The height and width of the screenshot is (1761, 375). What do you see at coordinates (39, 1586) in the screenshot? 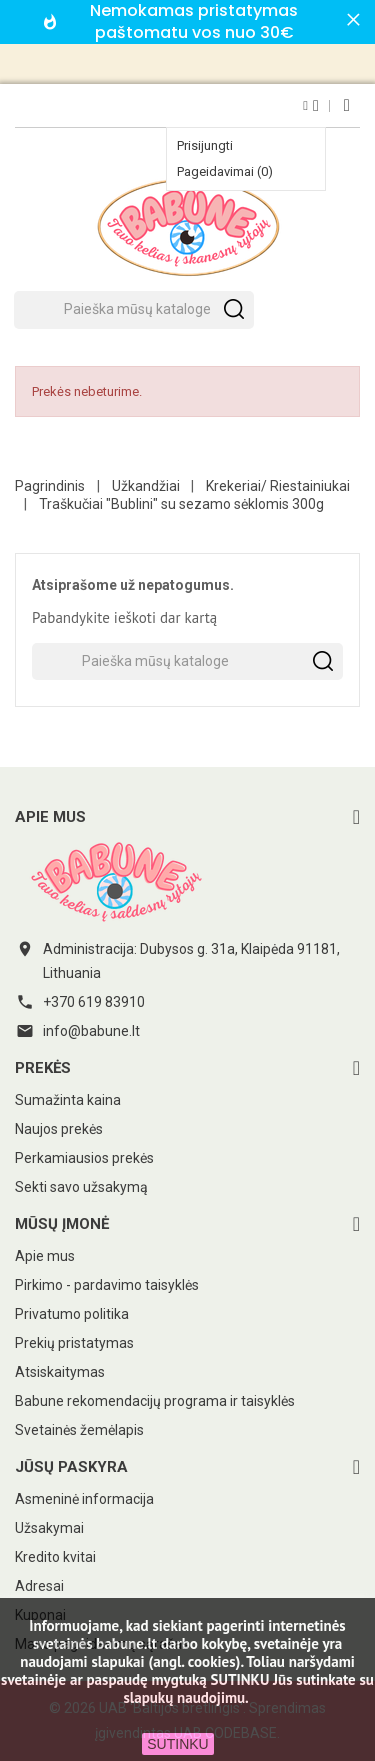
I see `Adresai` at bounding box center [39, 1586].